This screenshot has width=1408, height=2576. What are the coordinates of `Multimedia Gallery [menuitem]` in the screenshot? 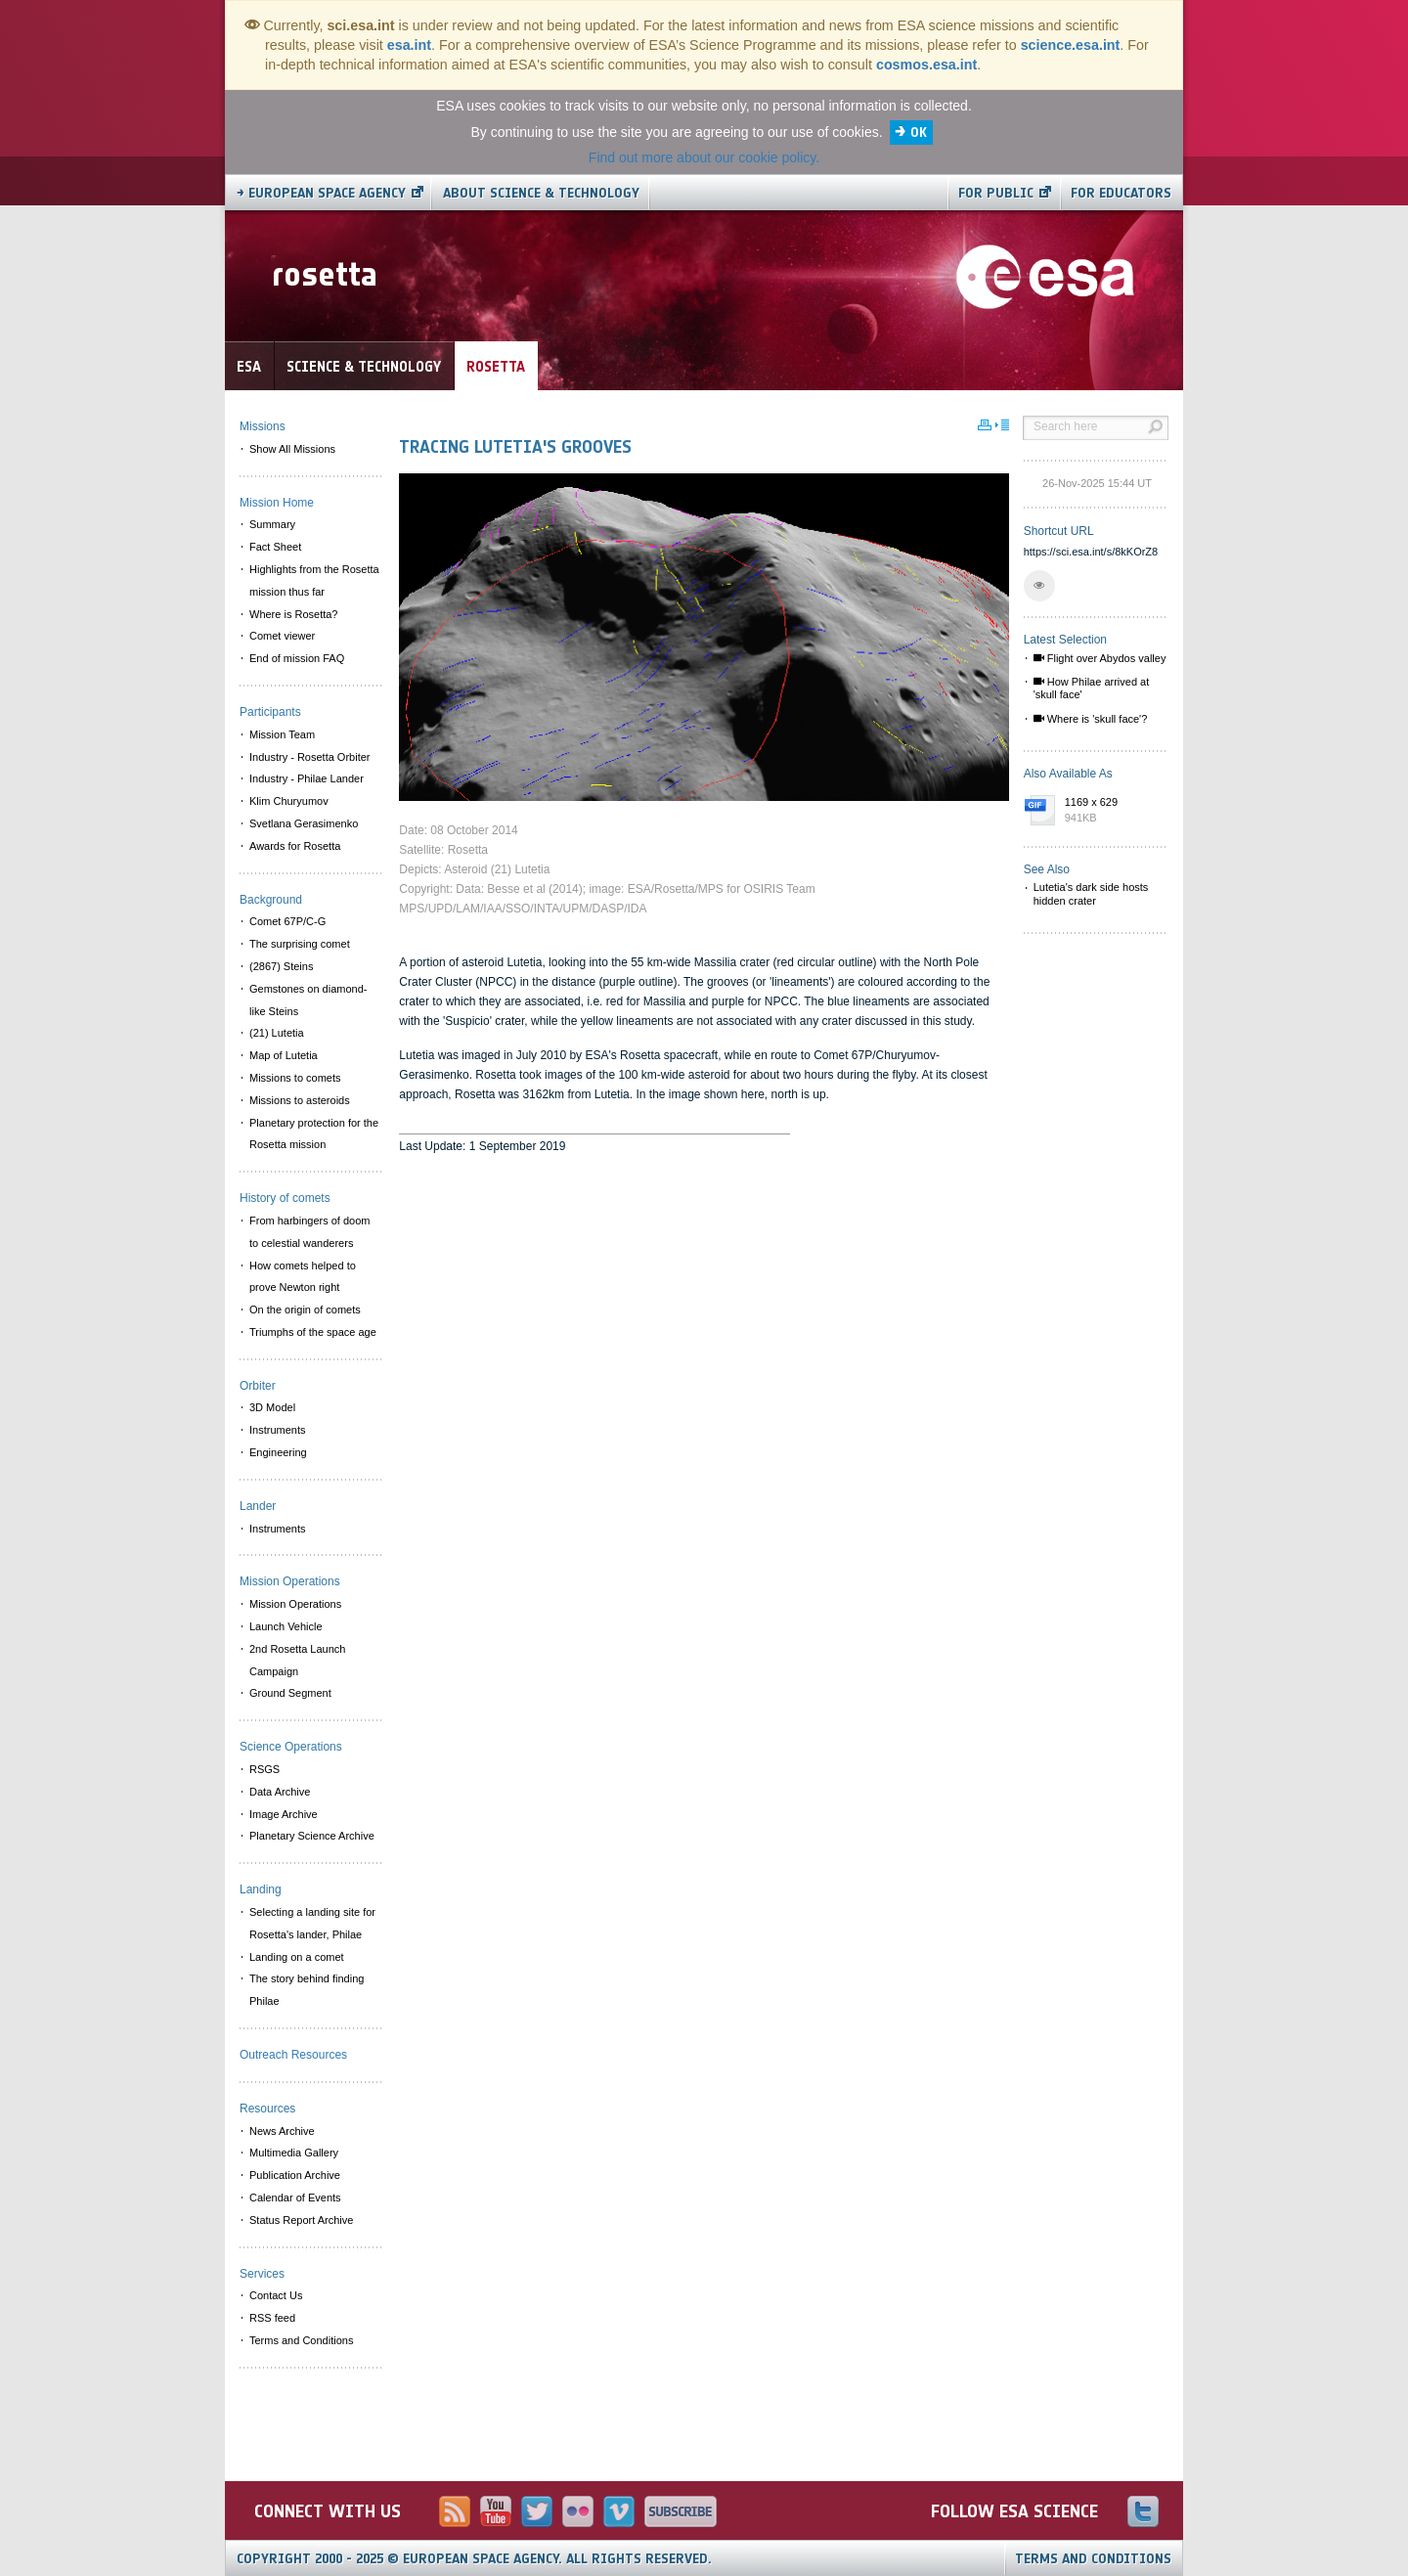 It's located at (293, 2152).